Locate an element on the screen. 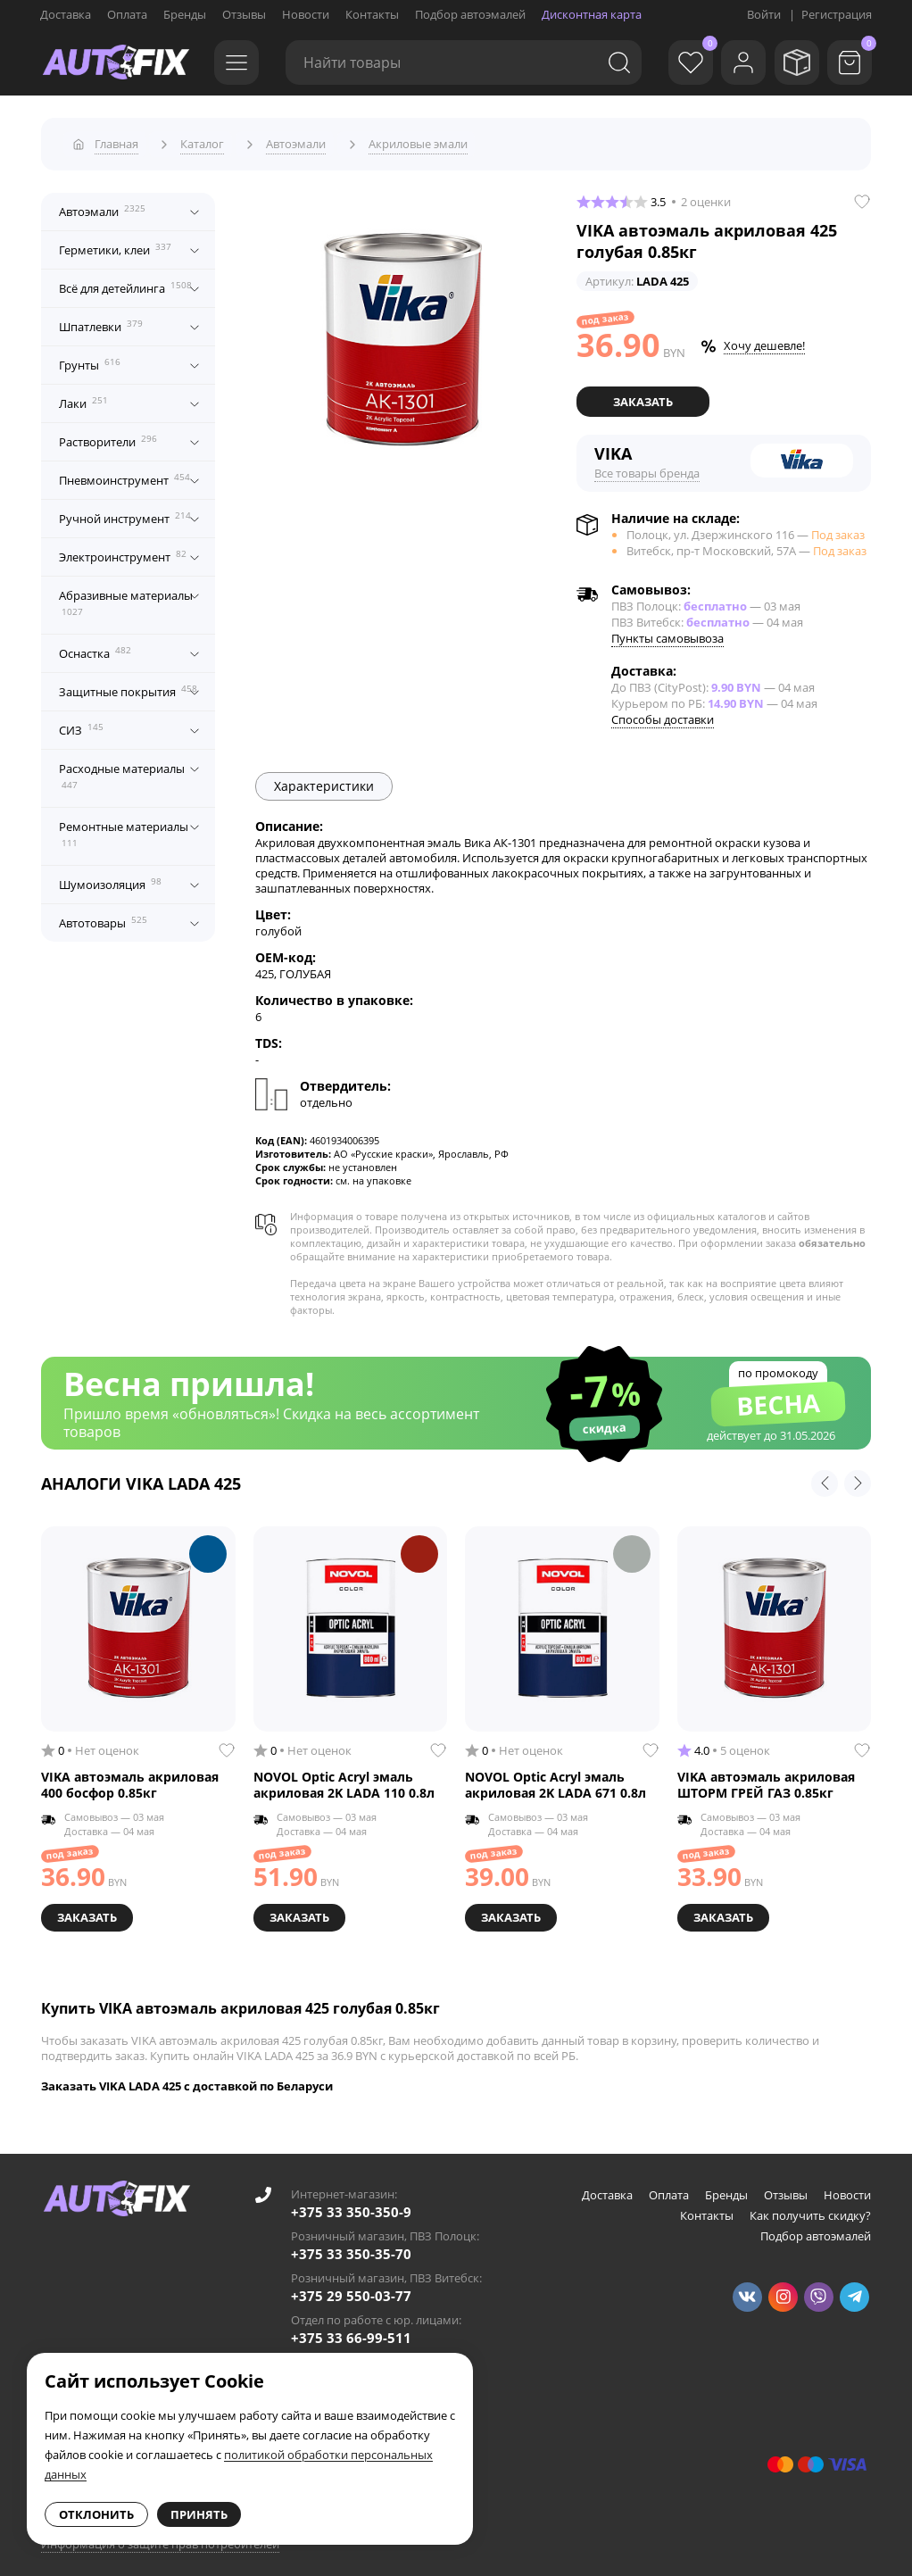 The image size is (912, 2576). Оплата is located at coordinates (127, 14).